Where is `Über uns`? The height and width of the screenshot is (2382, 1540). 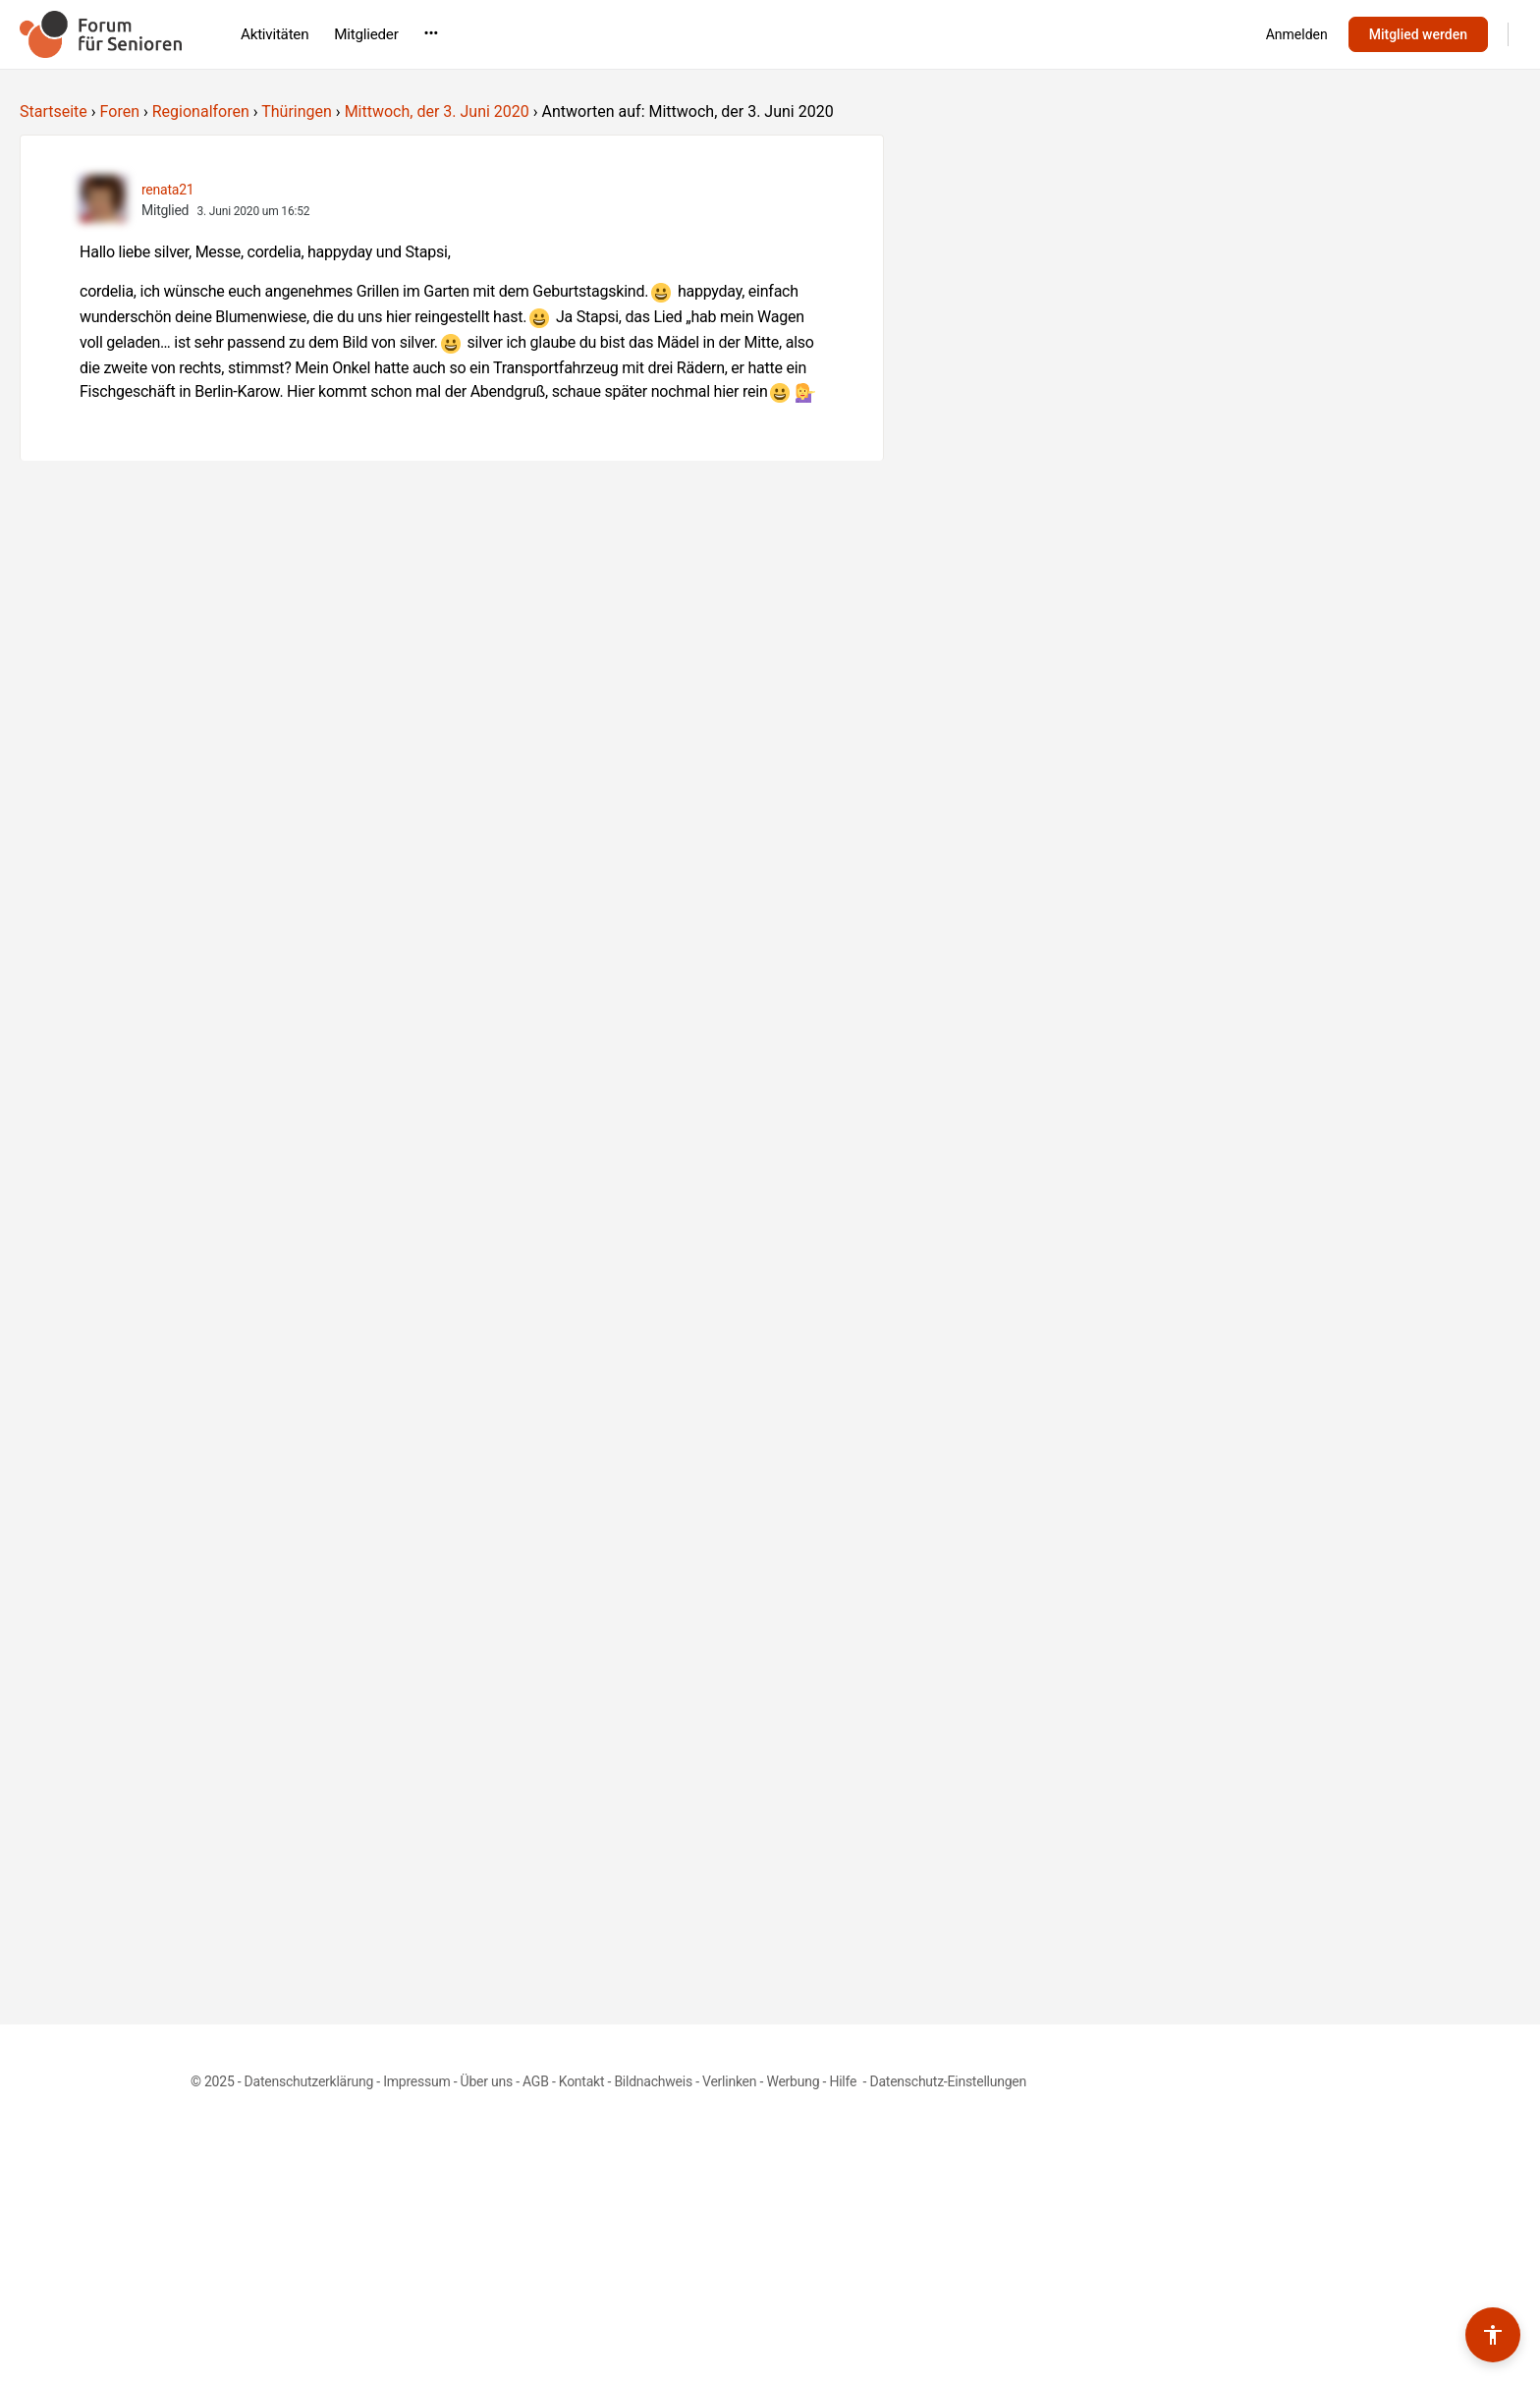 Über uns is located at coordinates (487, 2081).